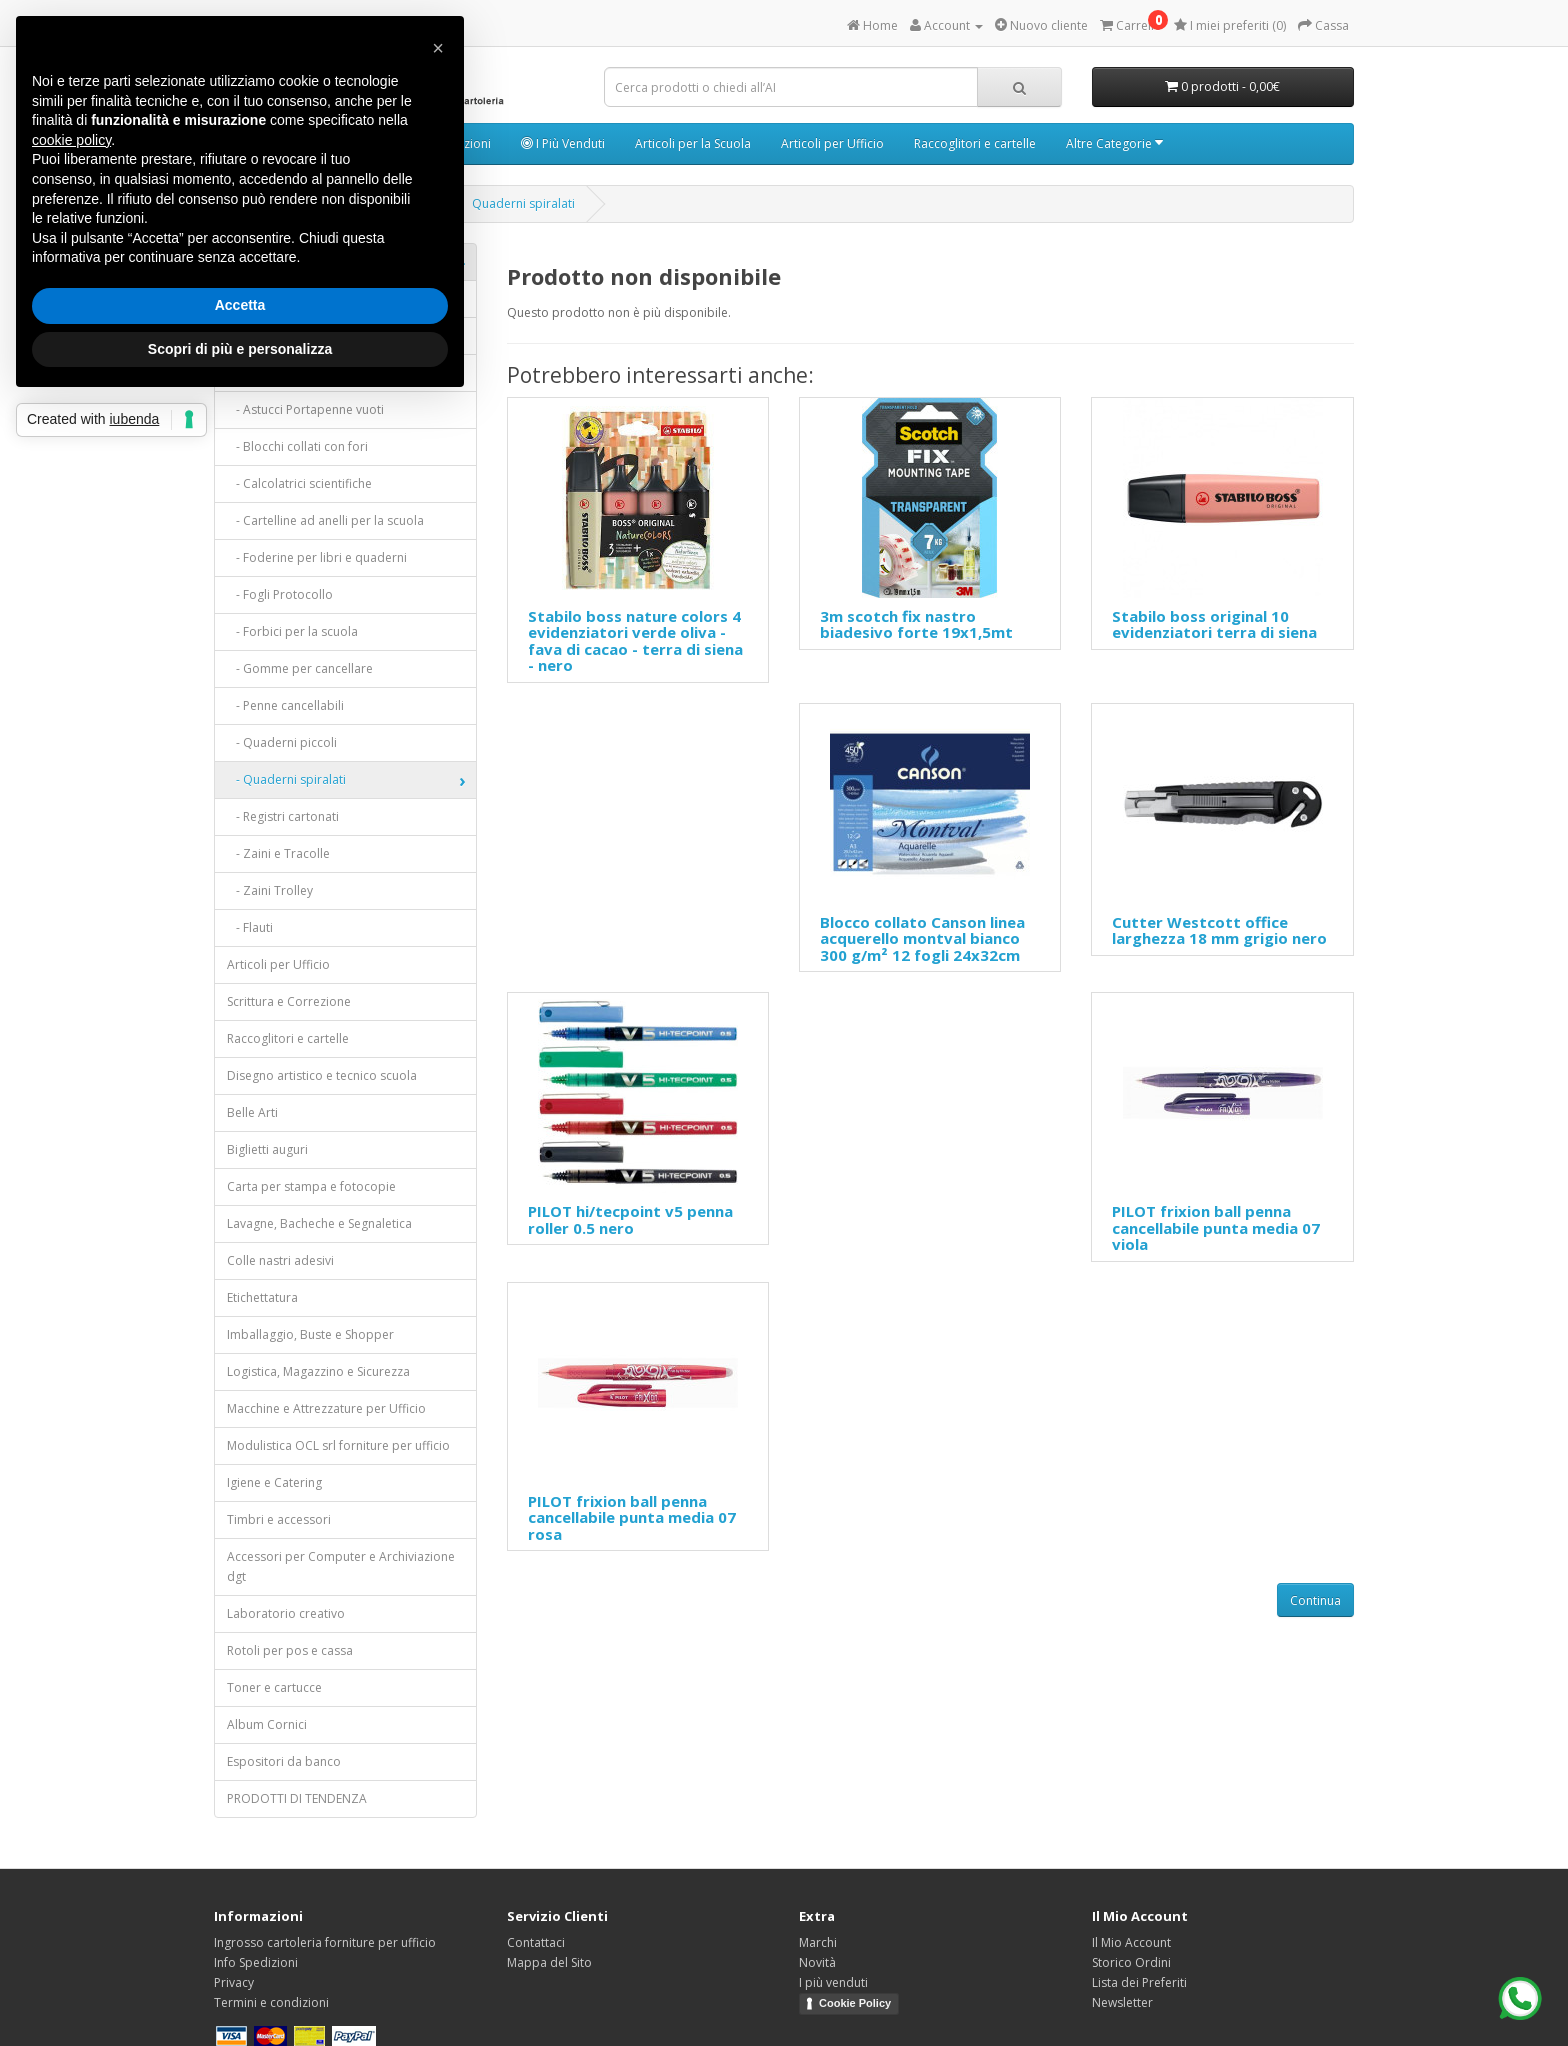 The height and width of the screenshot is (2046, 1568). I want to click on Quaderni spiralati, so click(523, 203).